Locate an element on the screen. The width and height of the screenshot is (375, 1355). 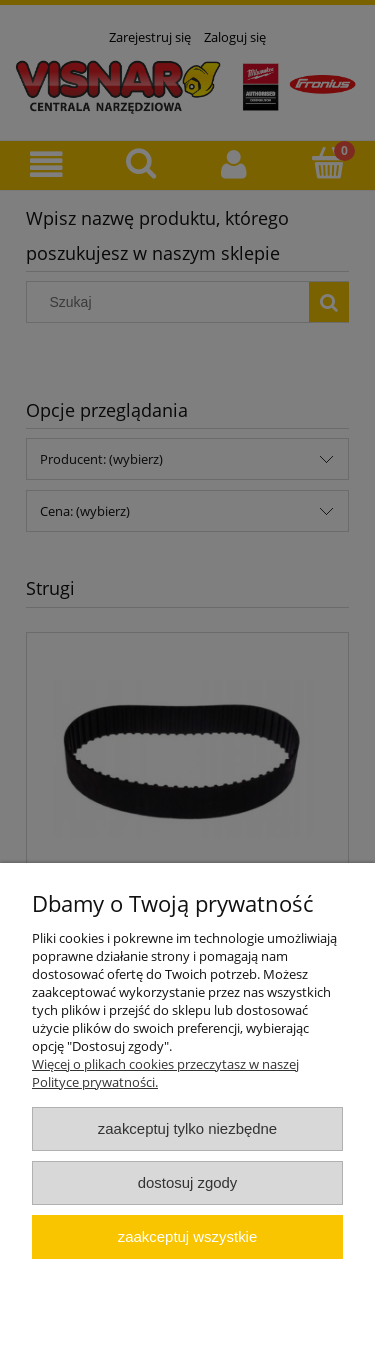
Zaakceptuj tylko niezbędne is located at coordinates (187, 1128).